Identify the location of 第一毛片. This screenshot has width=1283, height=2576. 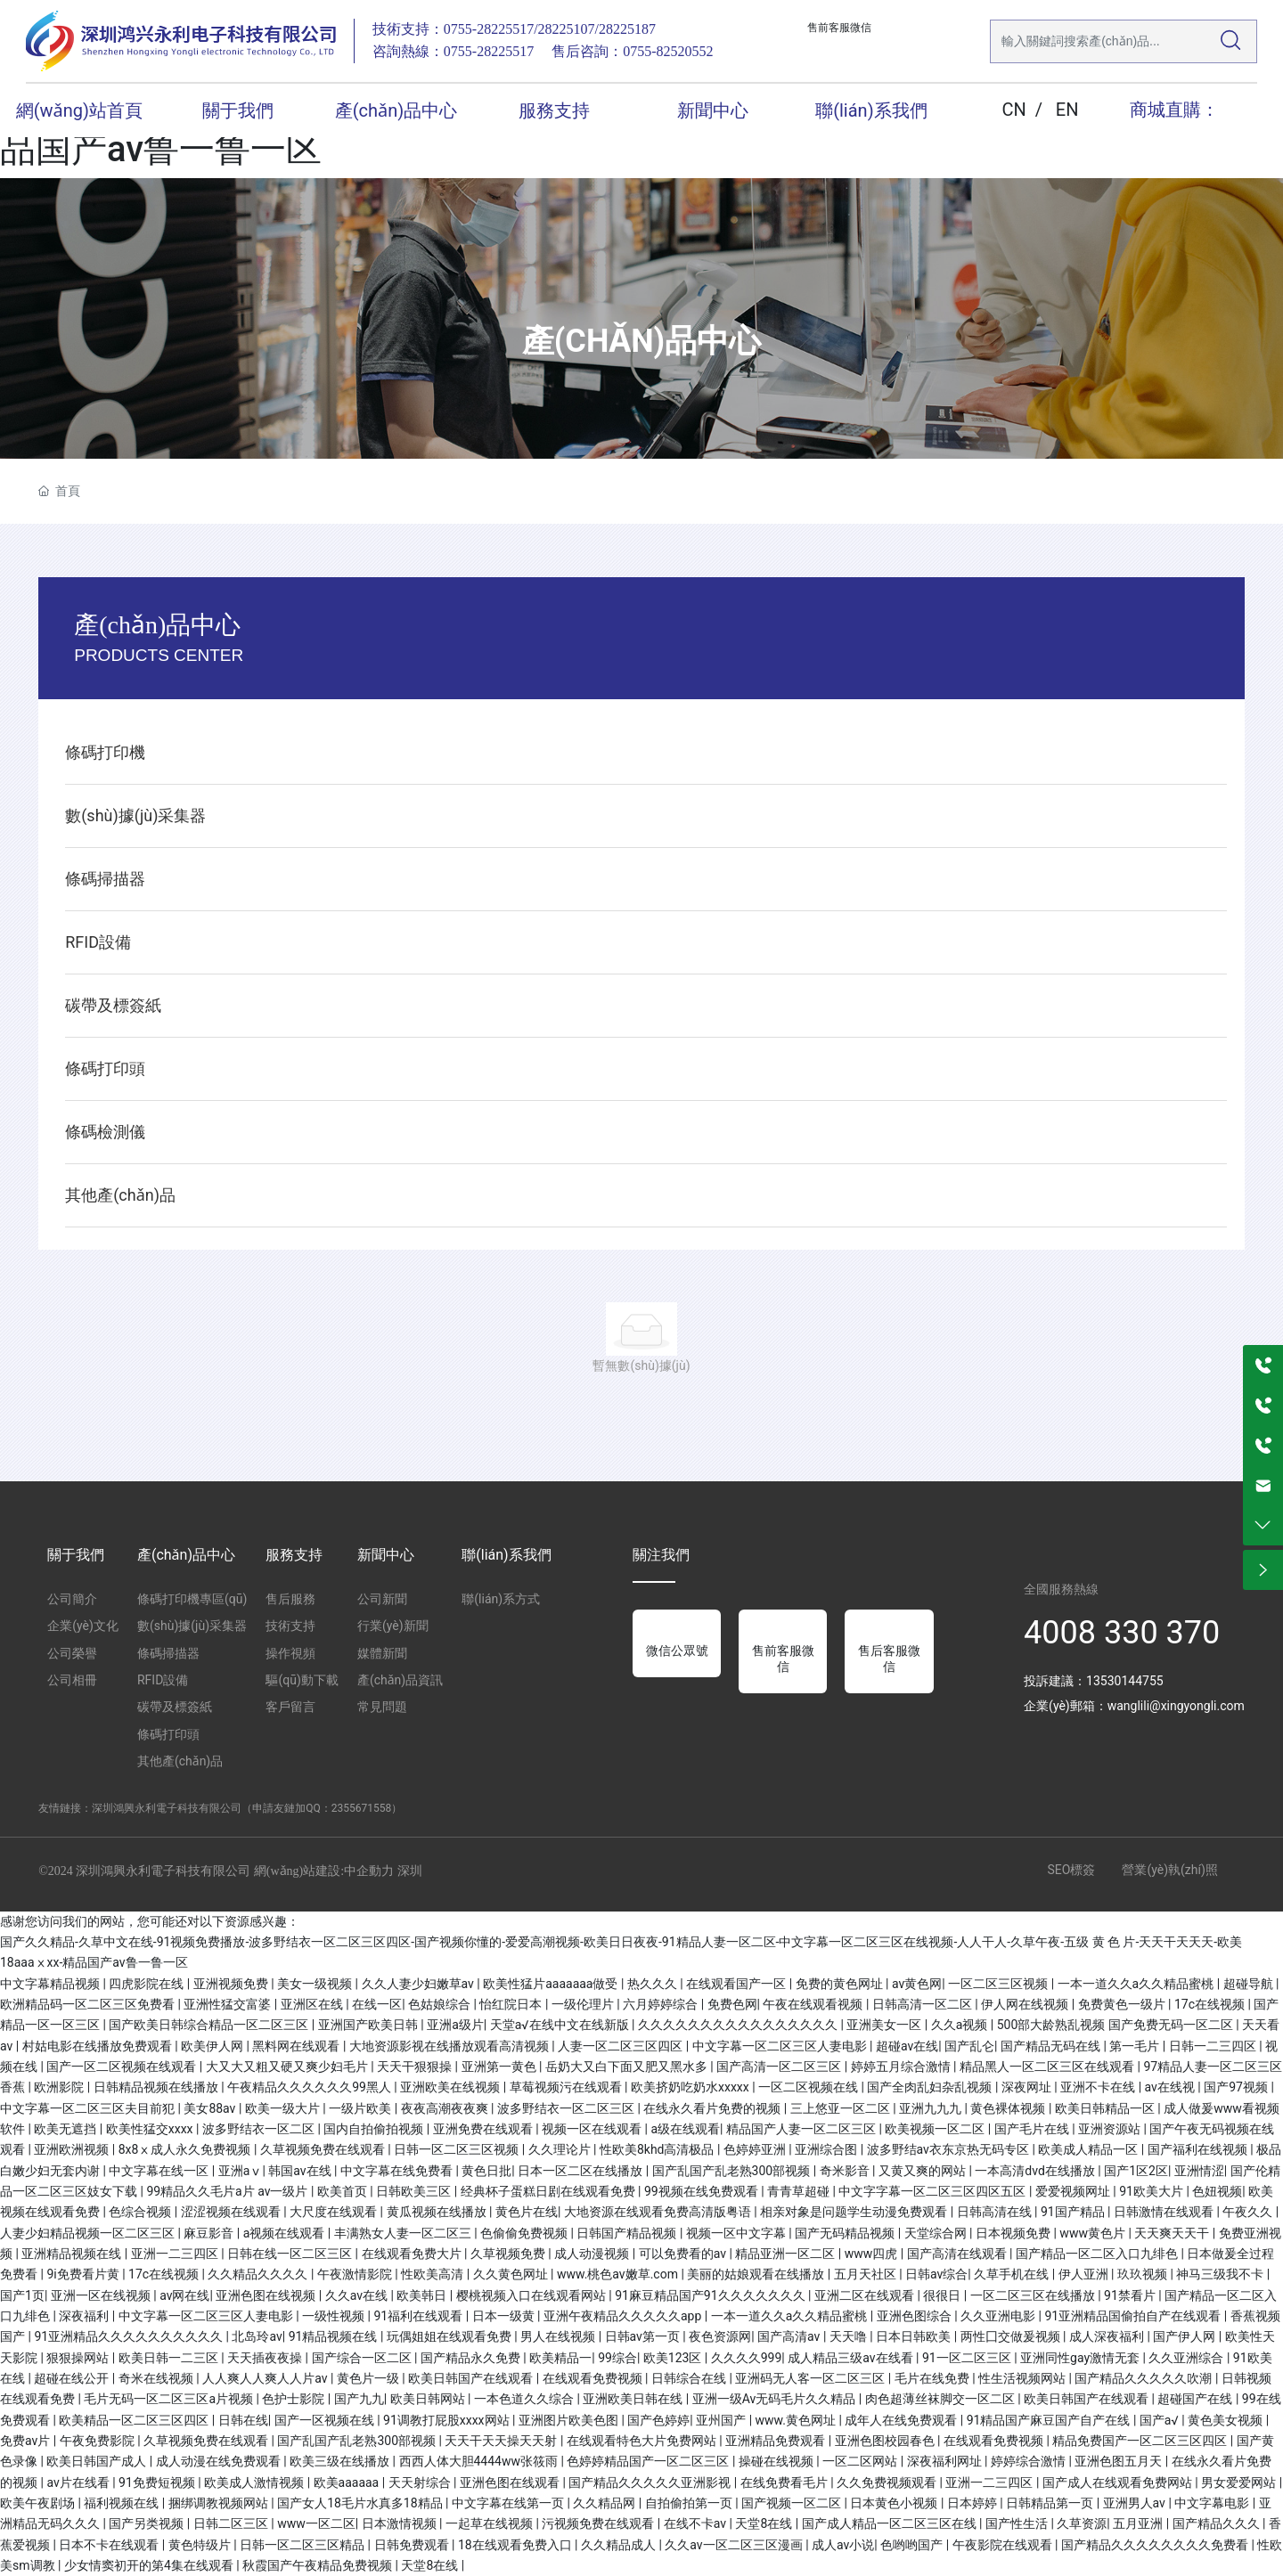
(1135, 2046).